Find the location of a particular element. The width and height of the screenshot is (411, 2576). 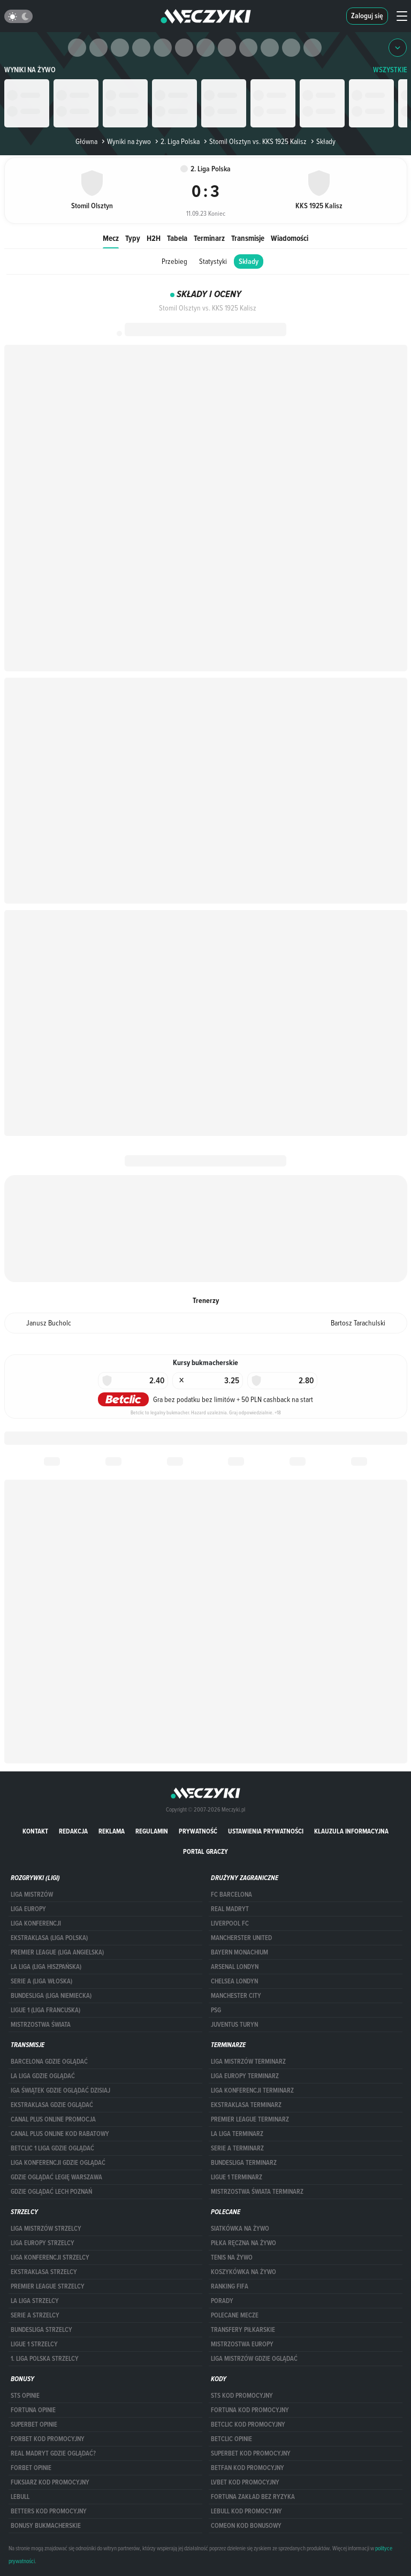

canal plus online kod rabatowy is located at coordinates (60, 2134).